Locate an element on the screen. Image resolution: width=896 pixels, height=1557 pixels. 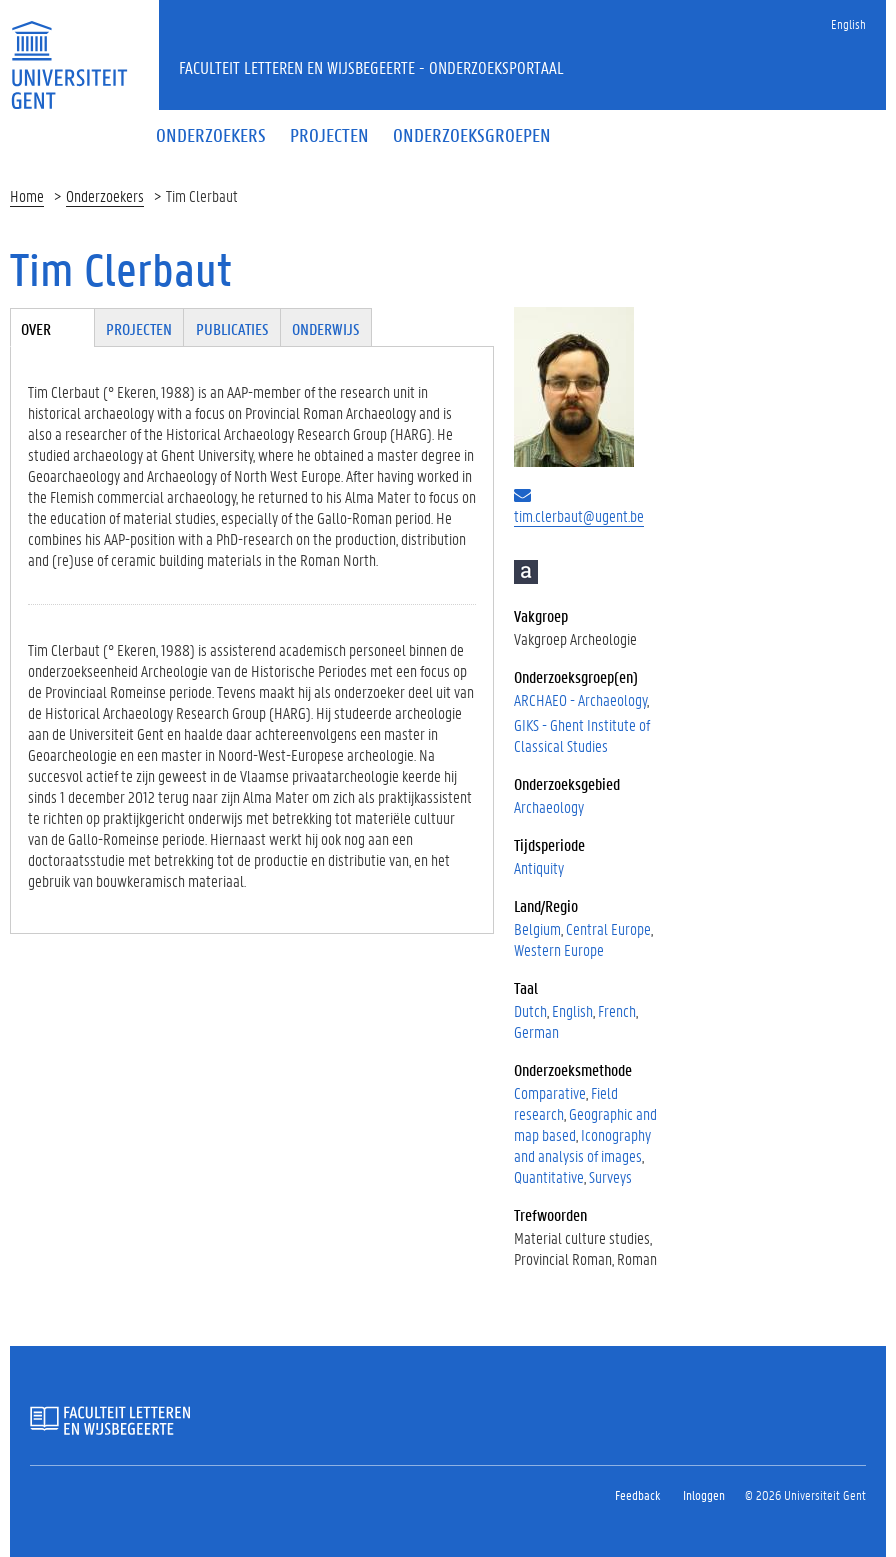
Belgium is located at coordinates (537, 928).